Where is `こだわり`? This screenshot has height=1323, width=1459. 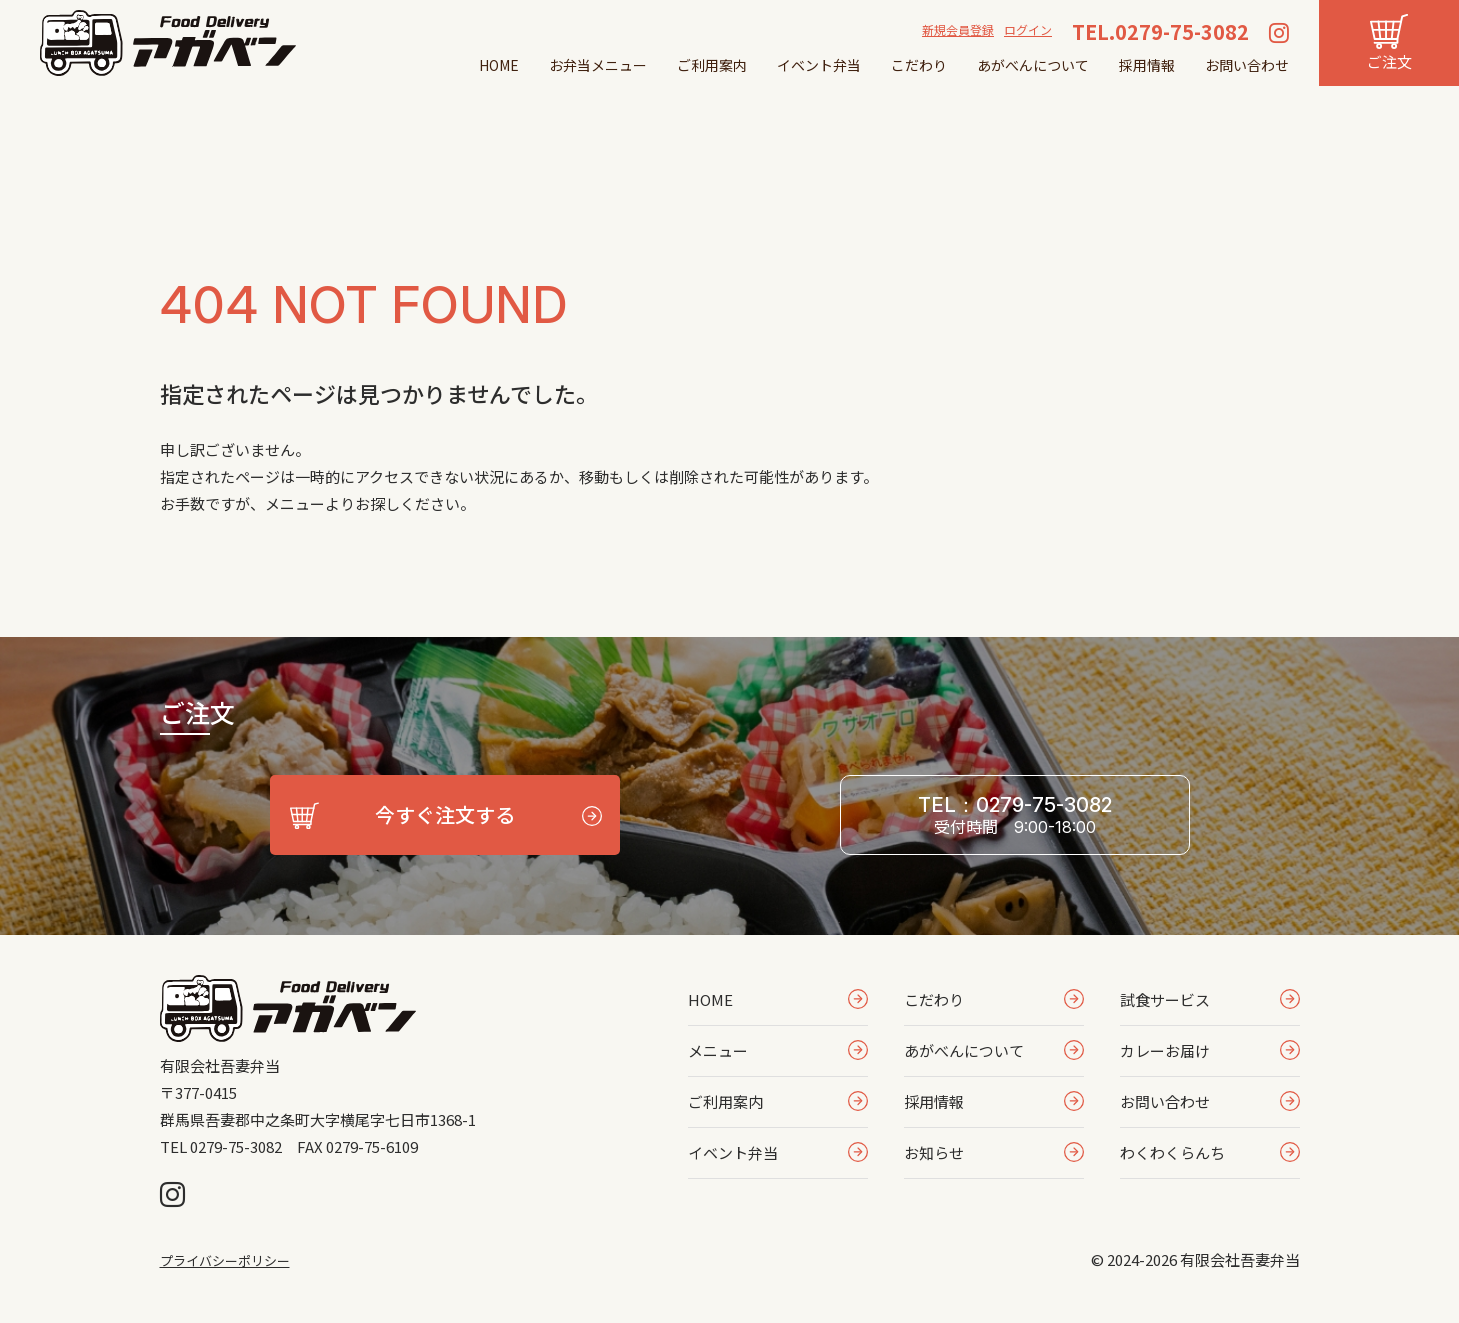
こだわり is located at coordinates (919, 65).